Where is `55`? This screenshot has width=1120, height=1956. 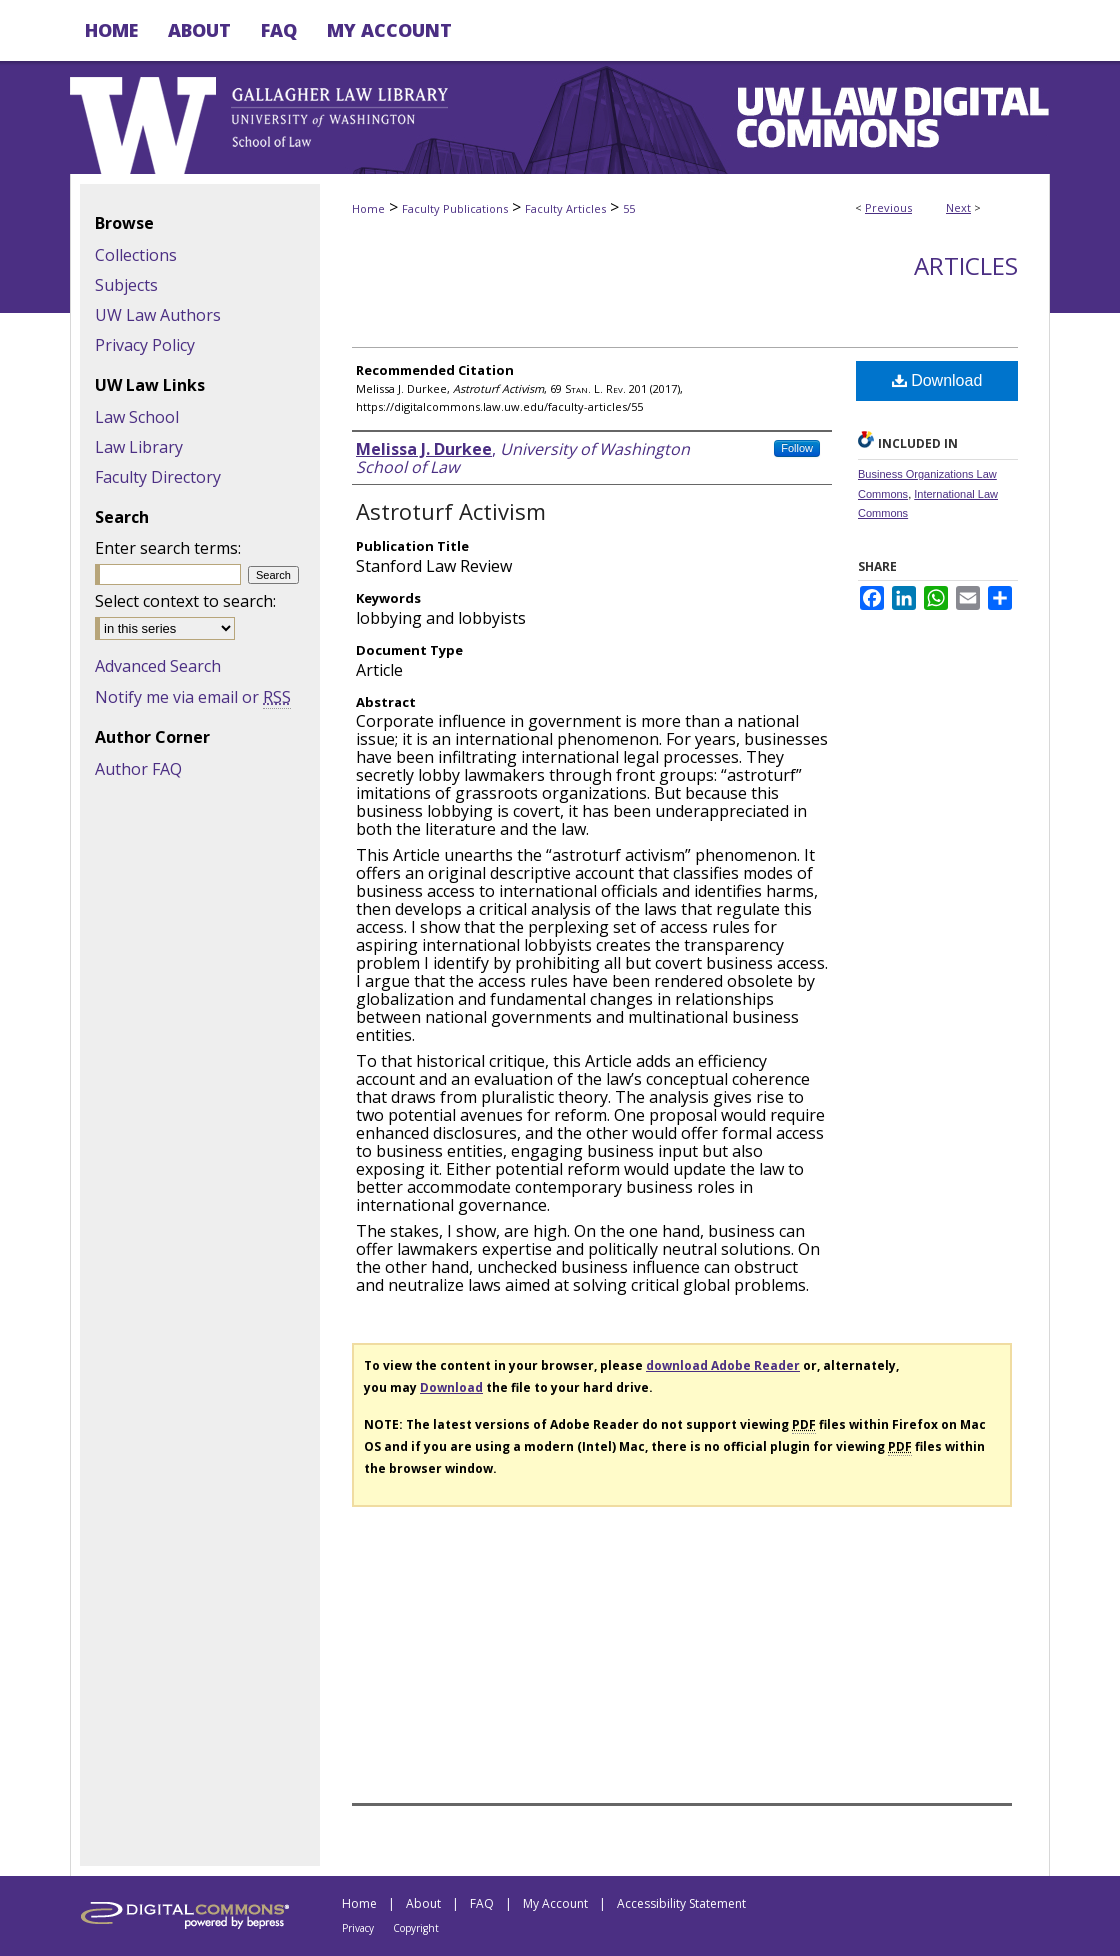
55 is located at coordinates (629, 208).